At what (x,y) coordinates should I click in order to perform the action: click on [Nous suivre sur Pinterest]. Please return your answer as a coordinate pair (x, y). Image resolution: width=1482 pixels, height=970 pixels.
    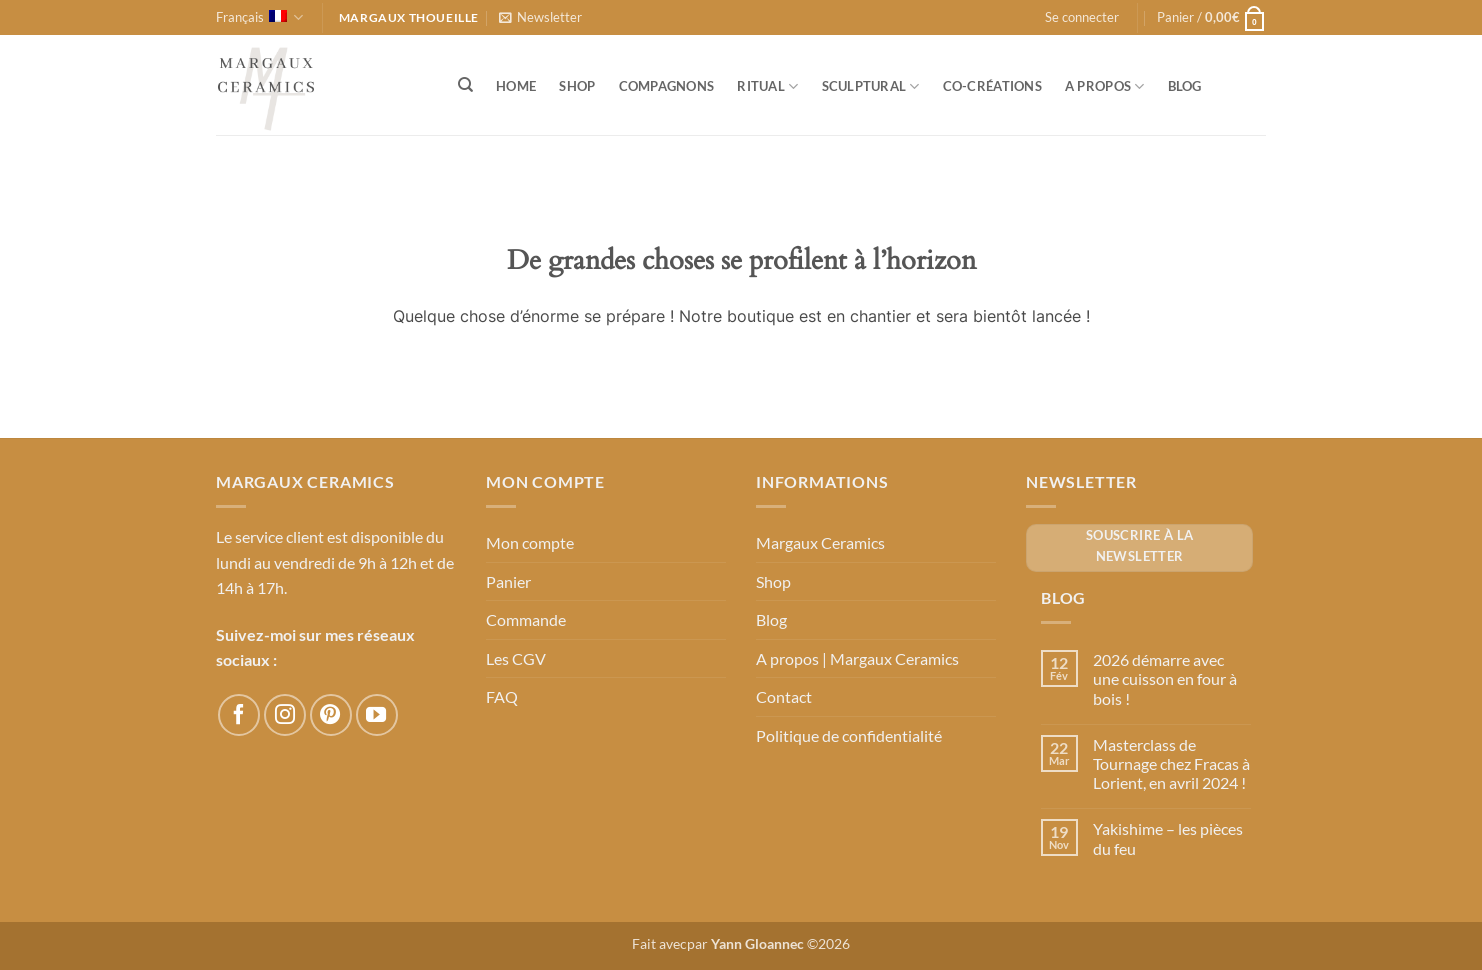
    Looking at the image, I should click on (331, 715).